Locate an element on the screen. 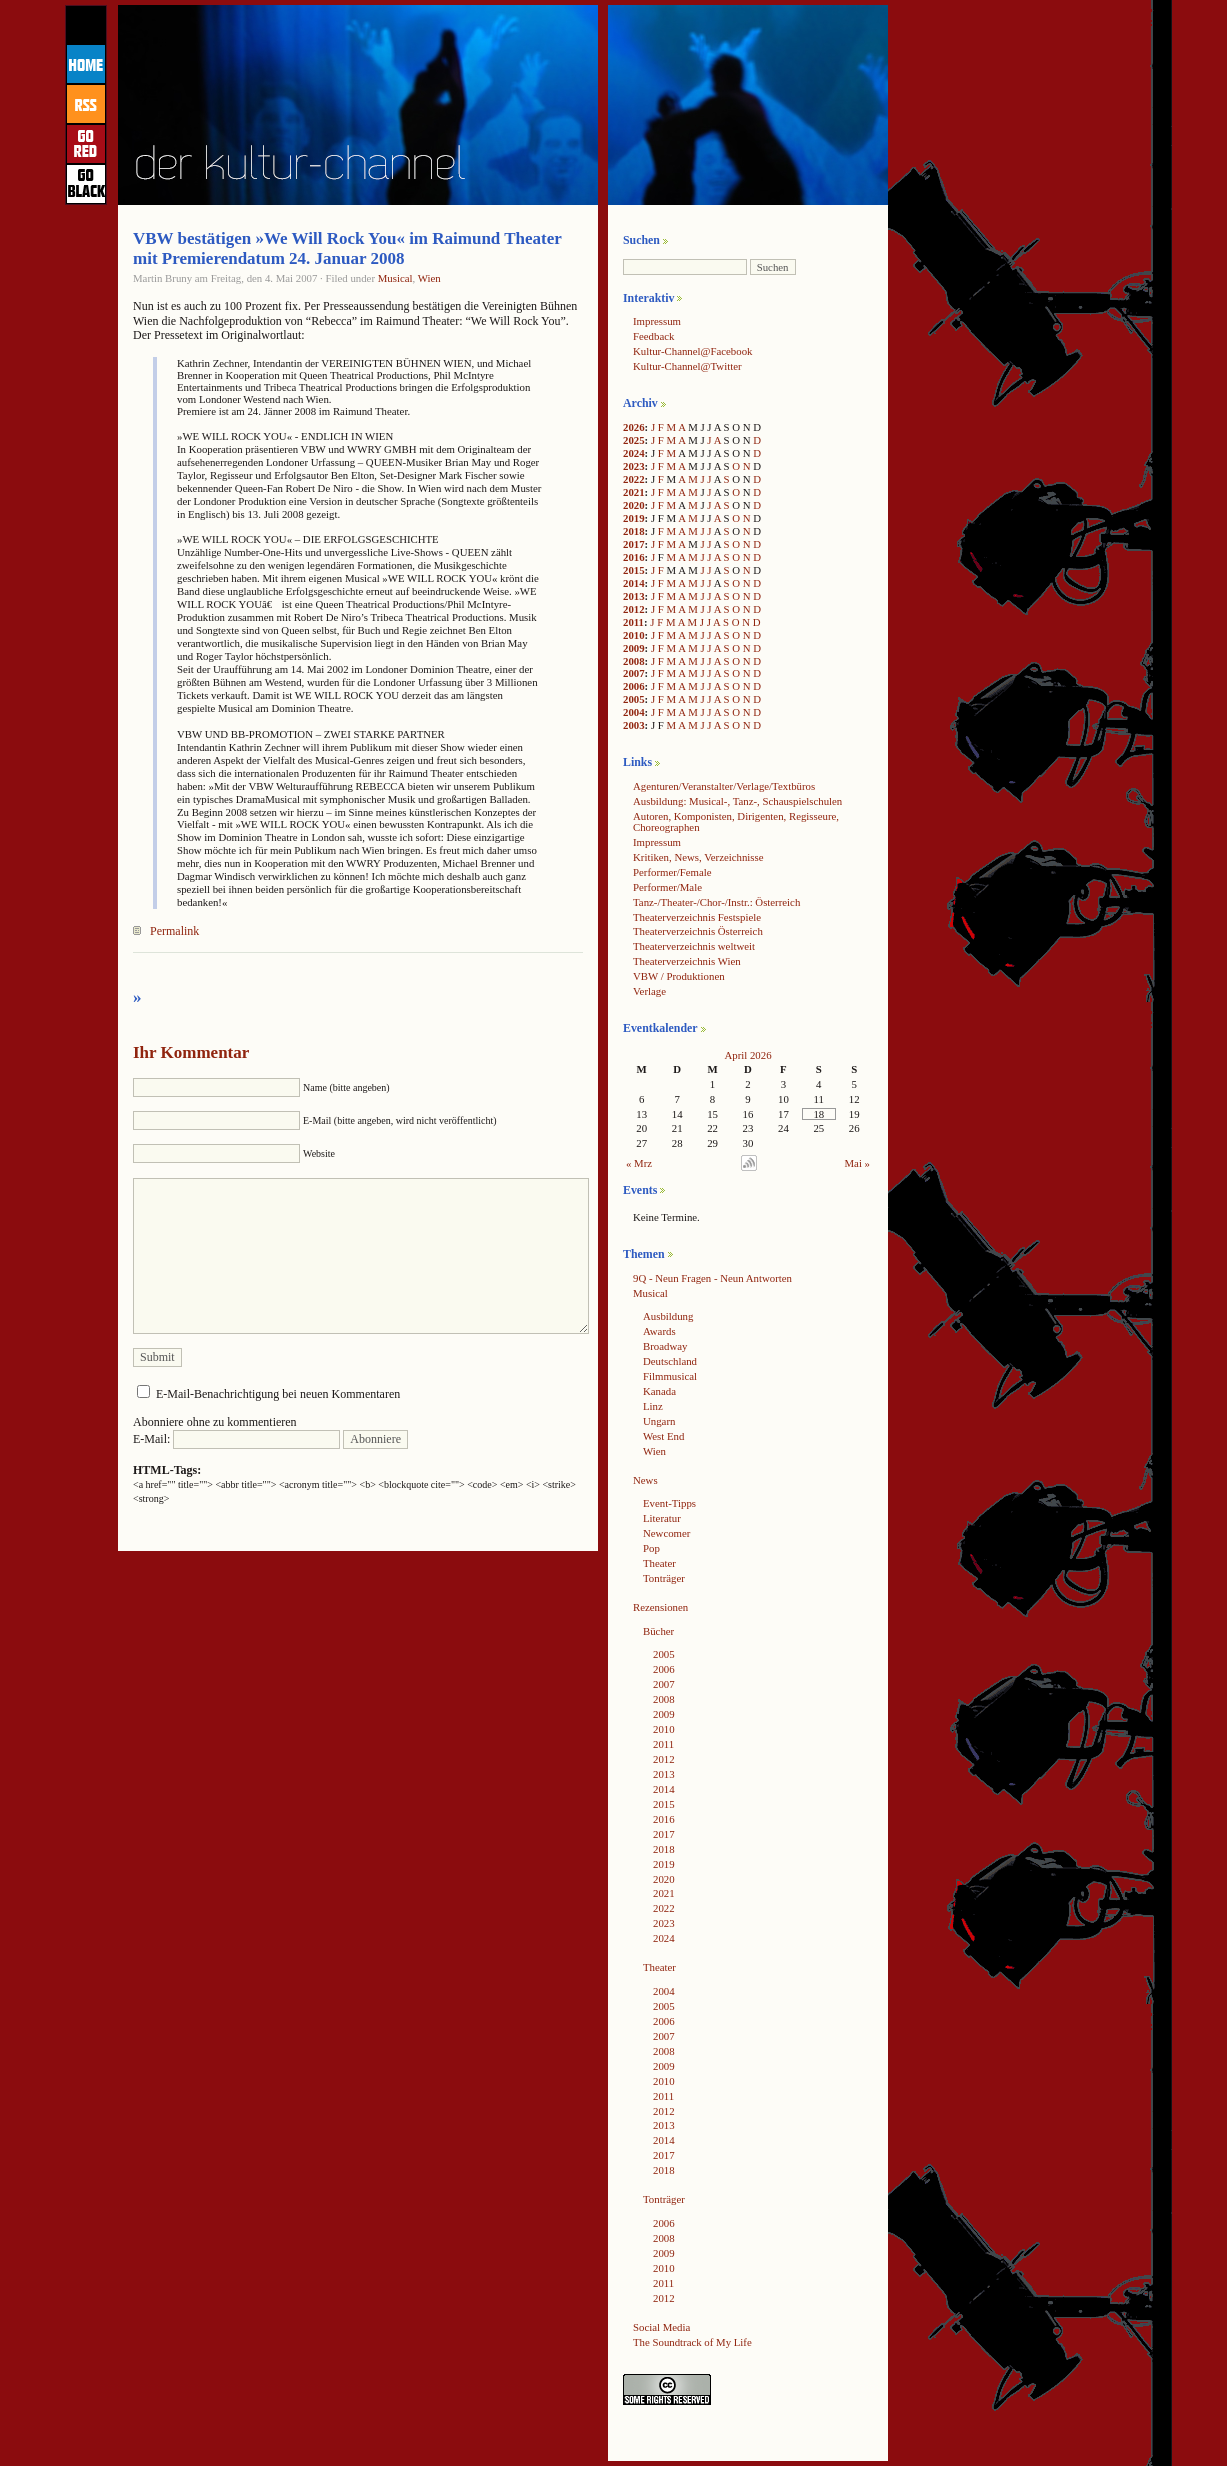 The image size is (1227, 2466). 2013 is located at coordinates (634, 596).